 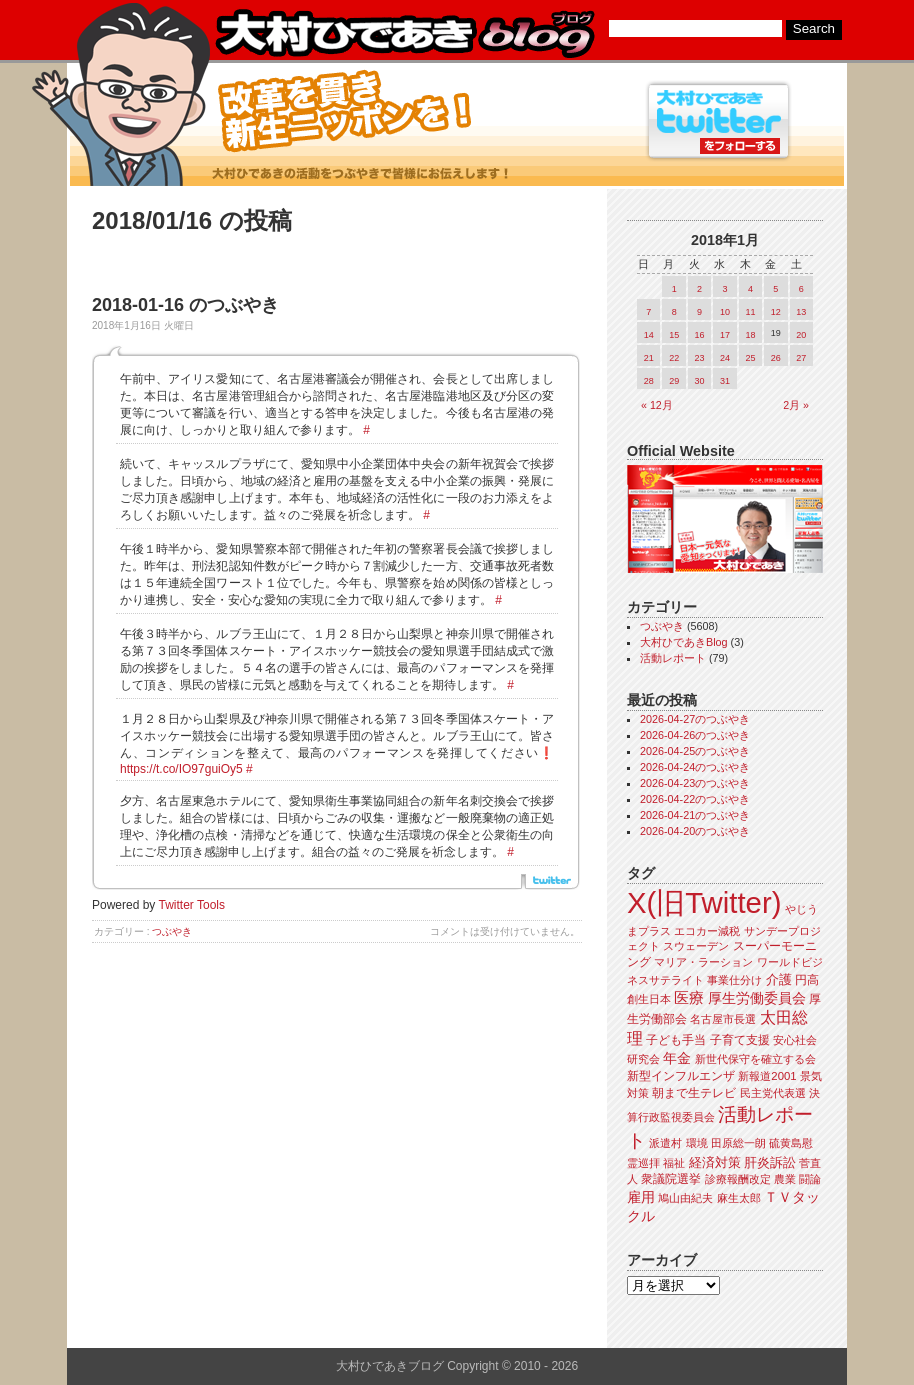 I want to click on 2026-04-24のつぶやき, so click(x=695, y=767).